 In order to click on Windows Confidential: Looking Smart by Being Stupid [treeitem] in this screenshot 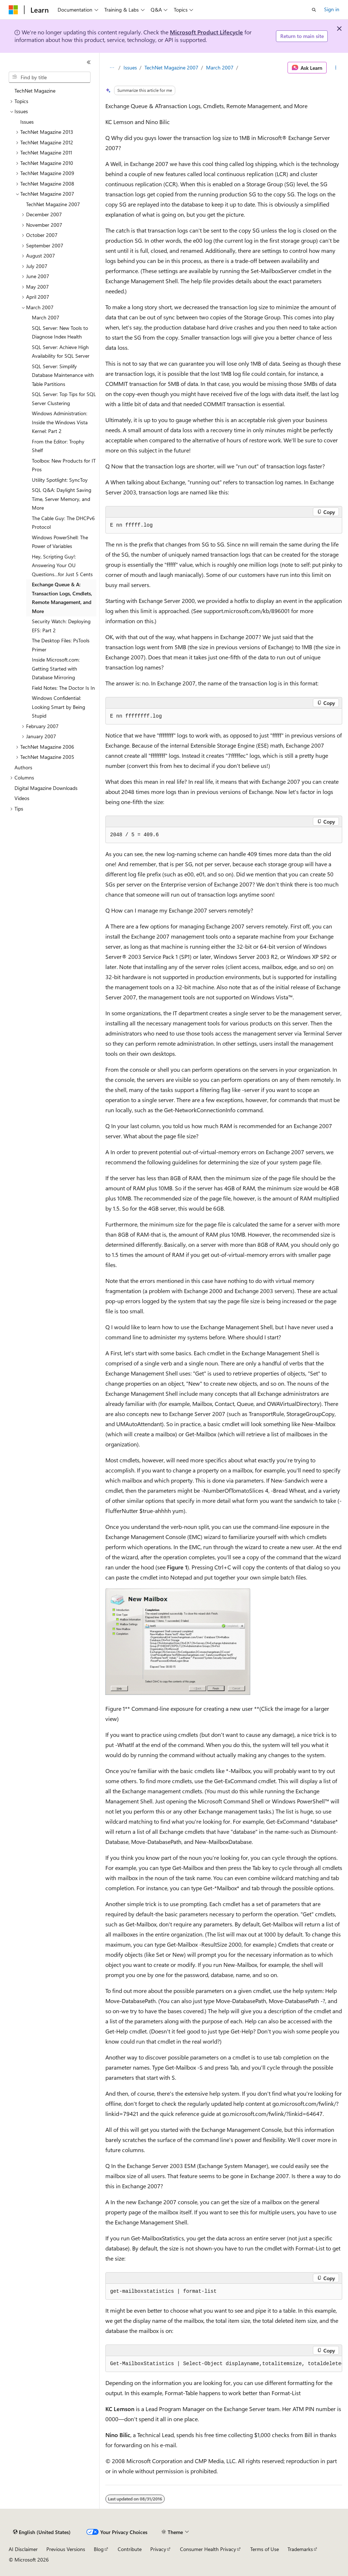, I will do `click(58, 706)`.